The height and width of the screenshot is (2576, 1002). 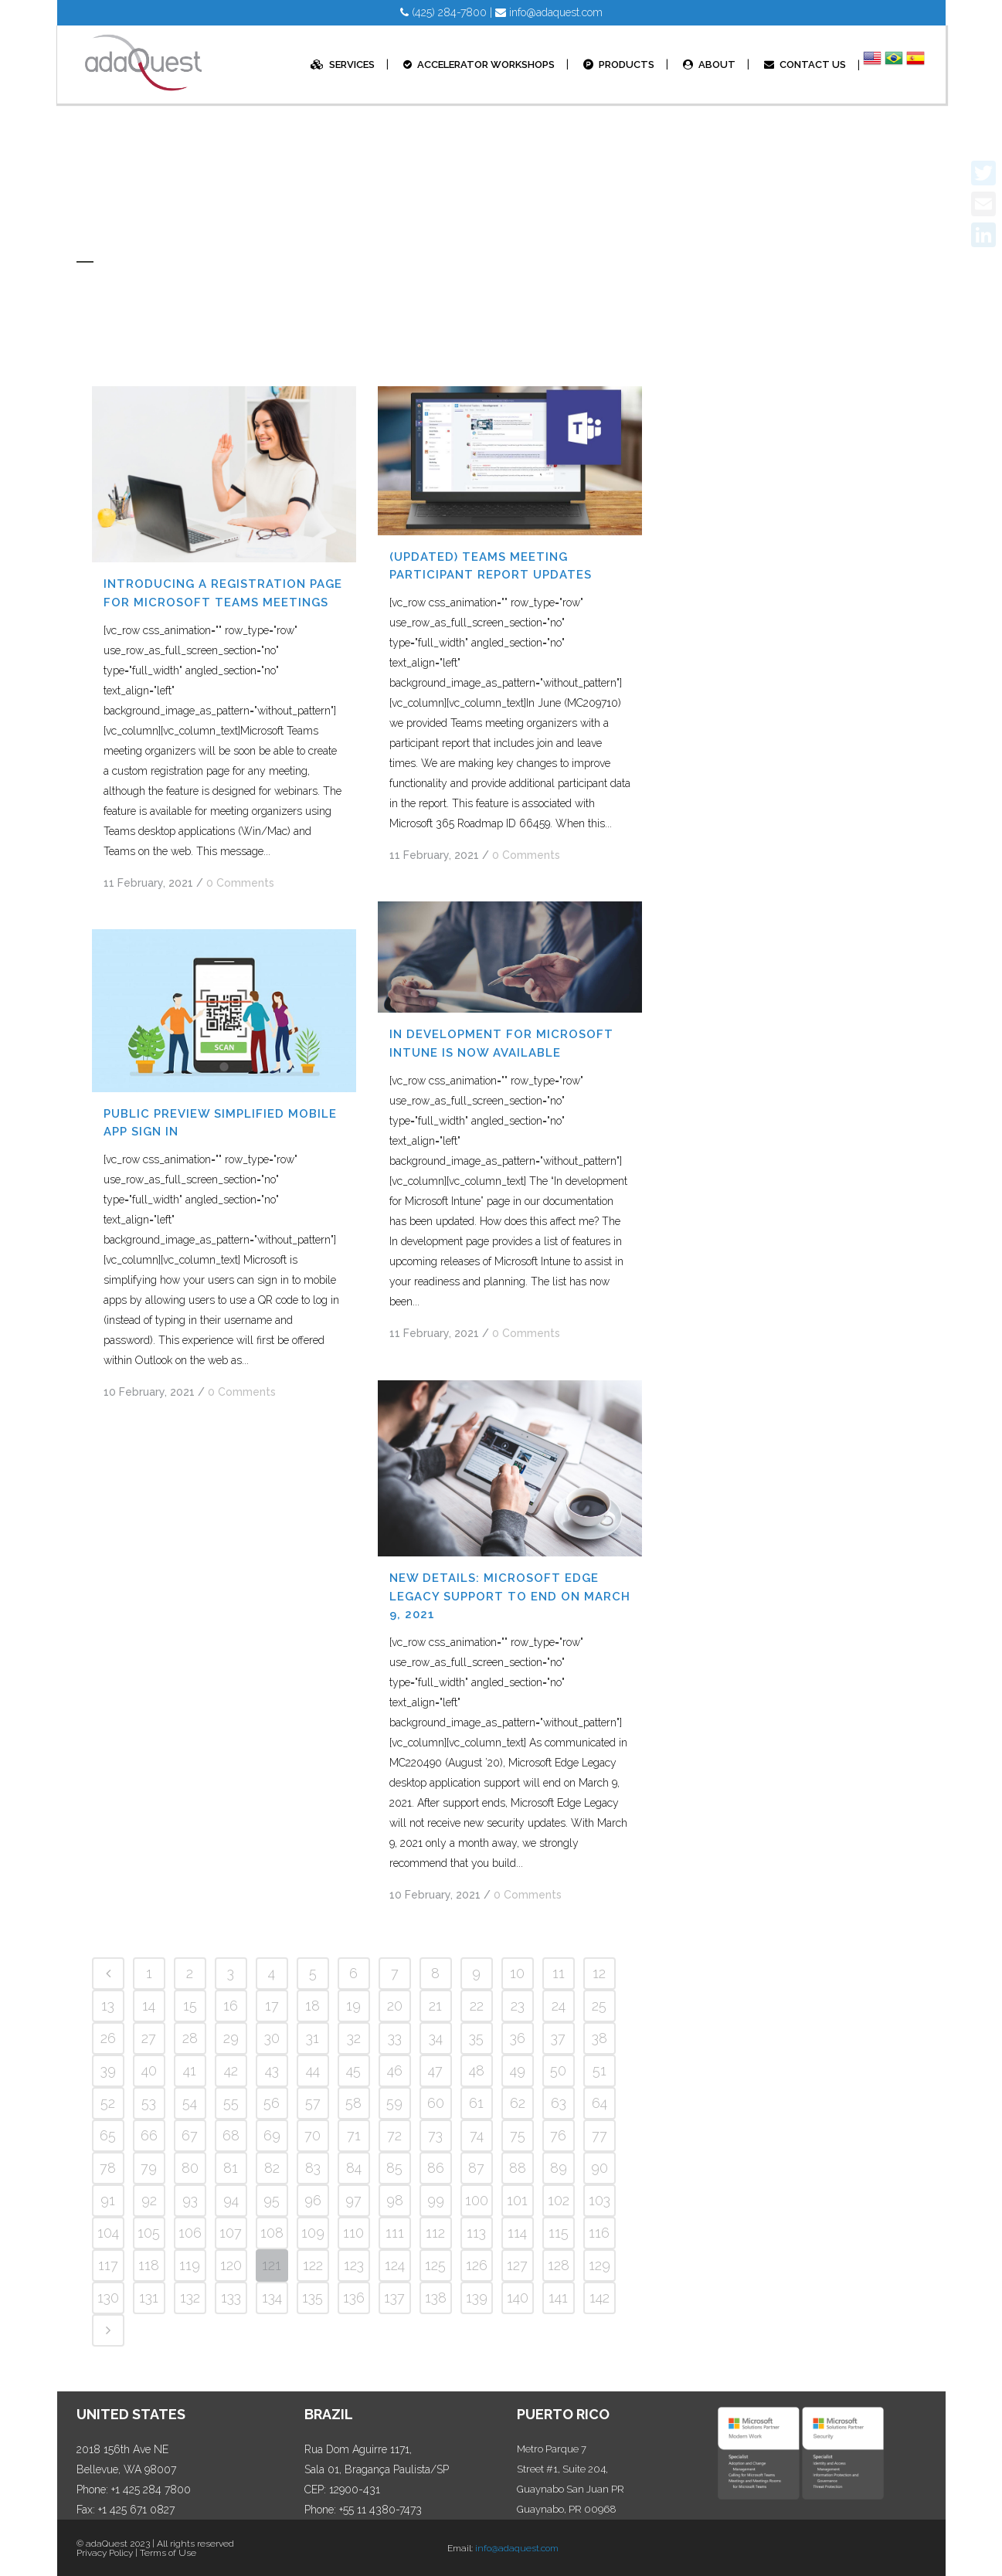 What do you see at coordinates (599, 1973) in the screenshot?
I see `12` at bounding box center [599, 1973].